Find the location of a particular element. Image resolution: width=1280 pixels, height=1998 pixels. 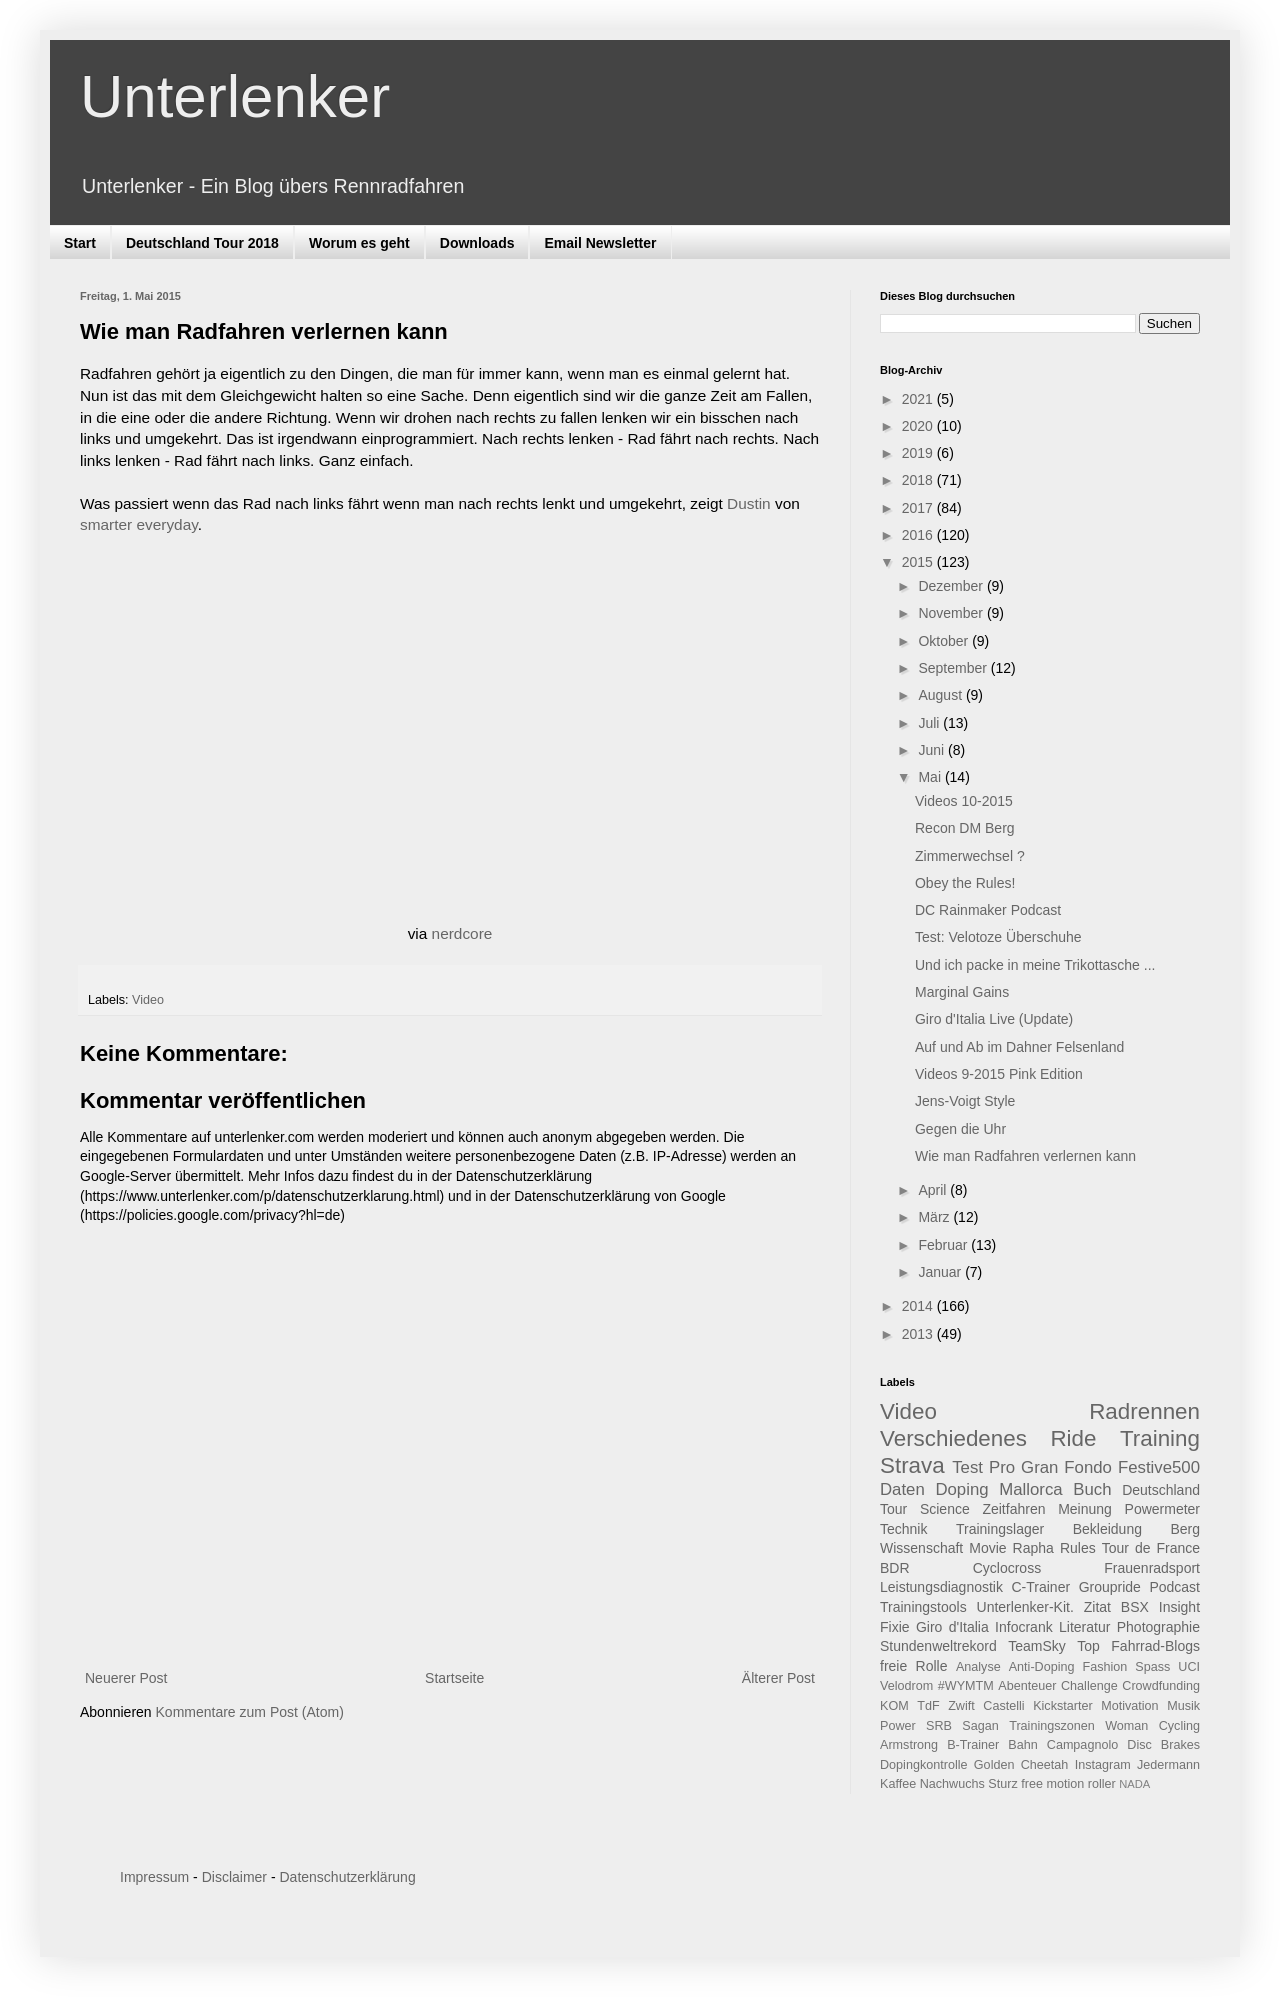

Email Newsletter is located at coordinates (600, 243).